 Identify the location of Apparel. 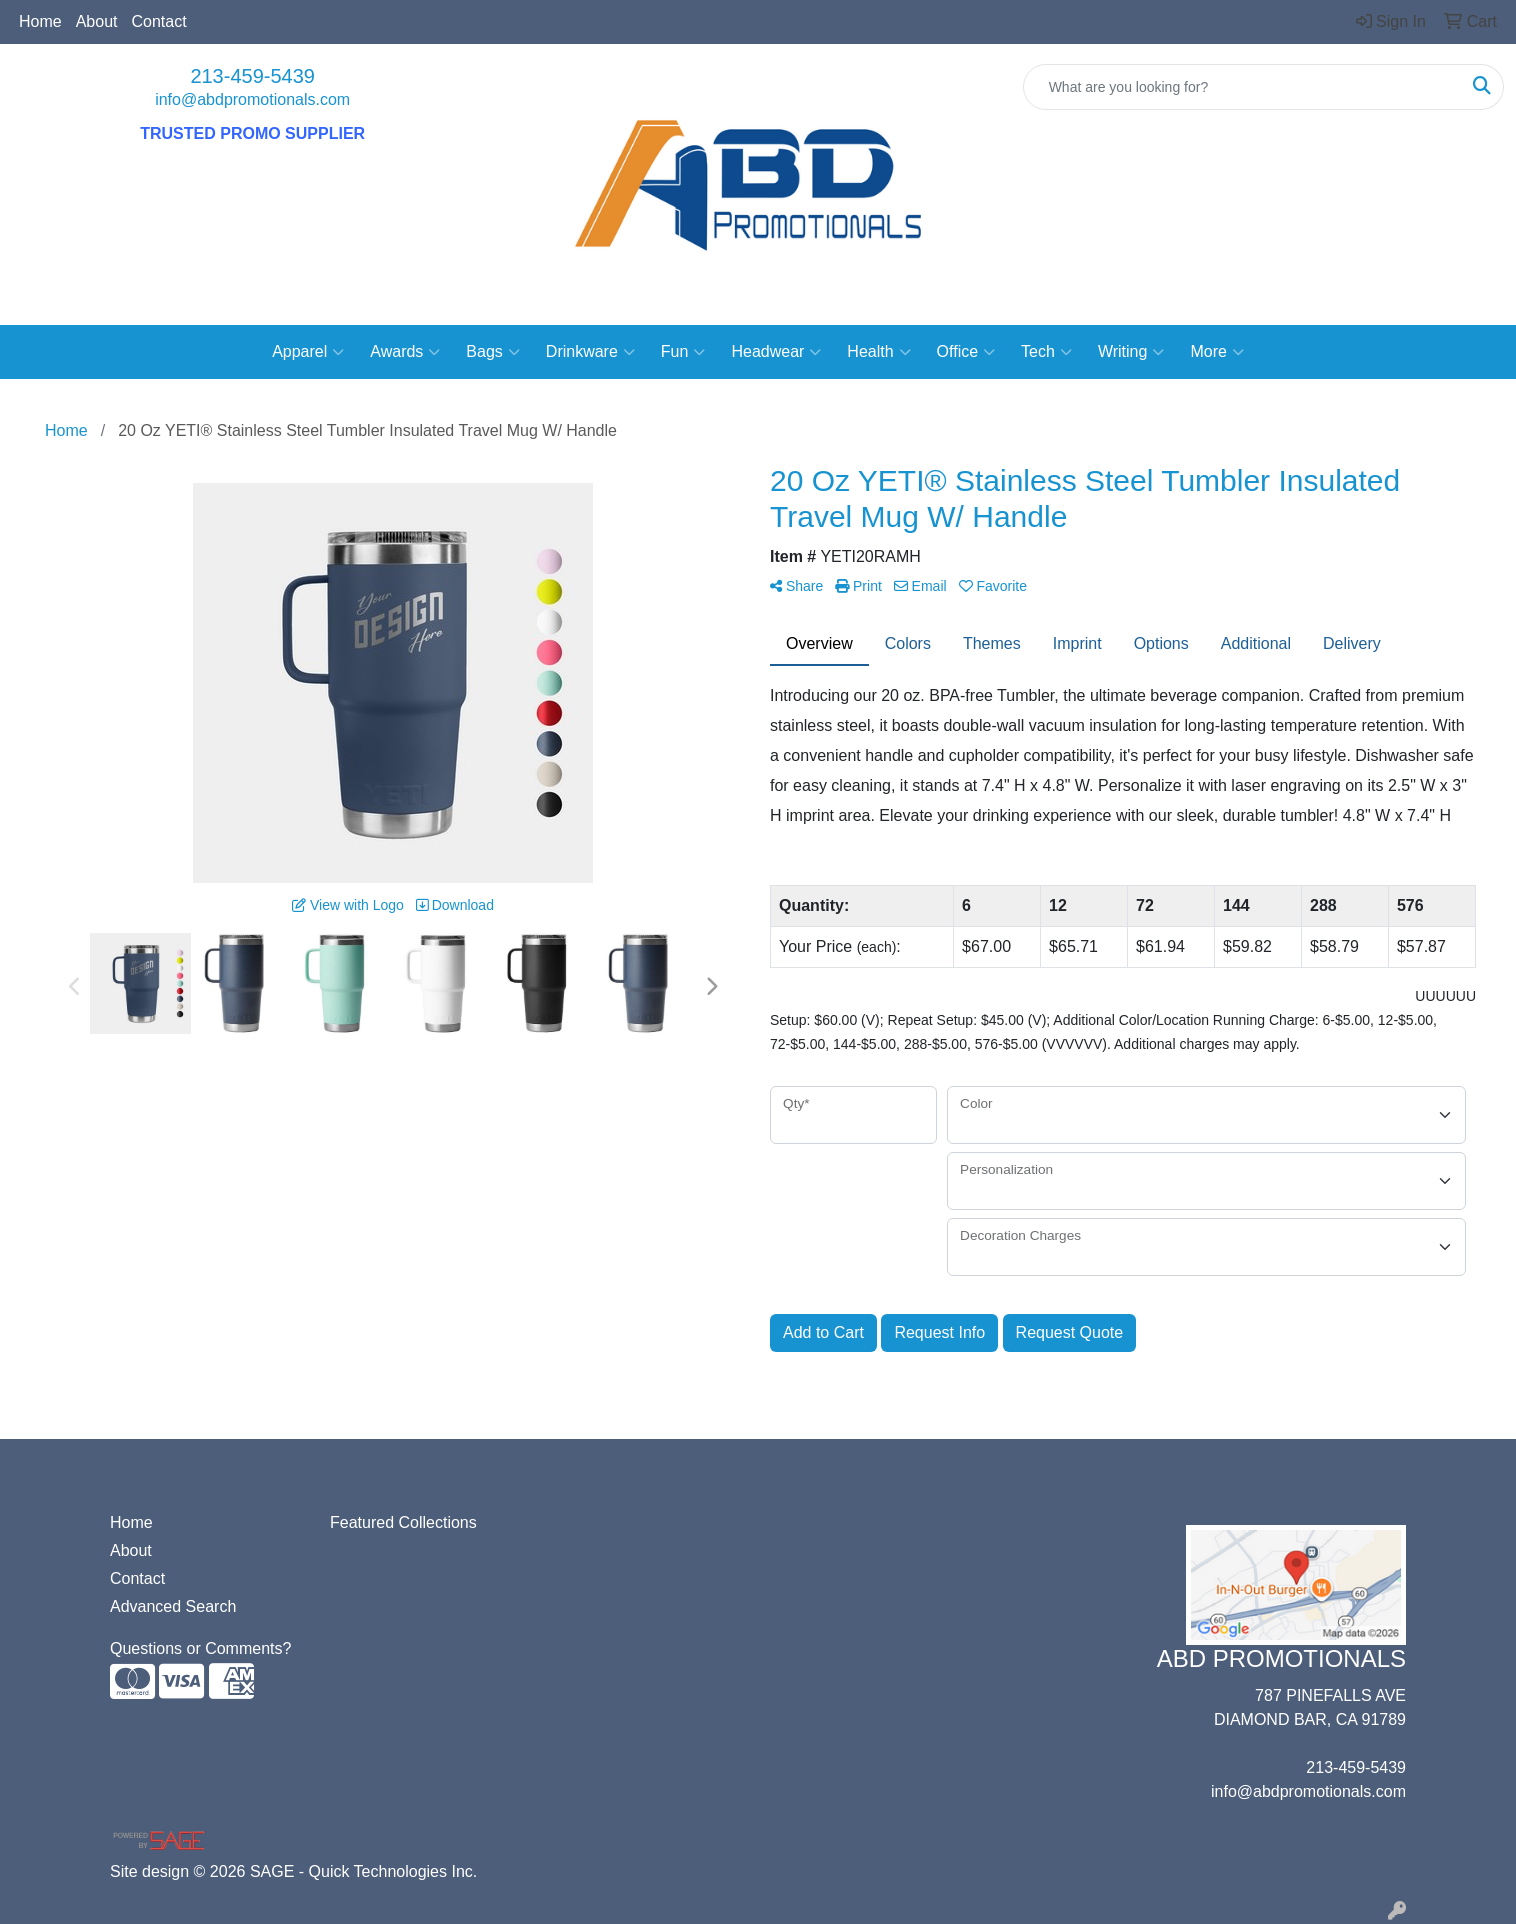
(308, 352).